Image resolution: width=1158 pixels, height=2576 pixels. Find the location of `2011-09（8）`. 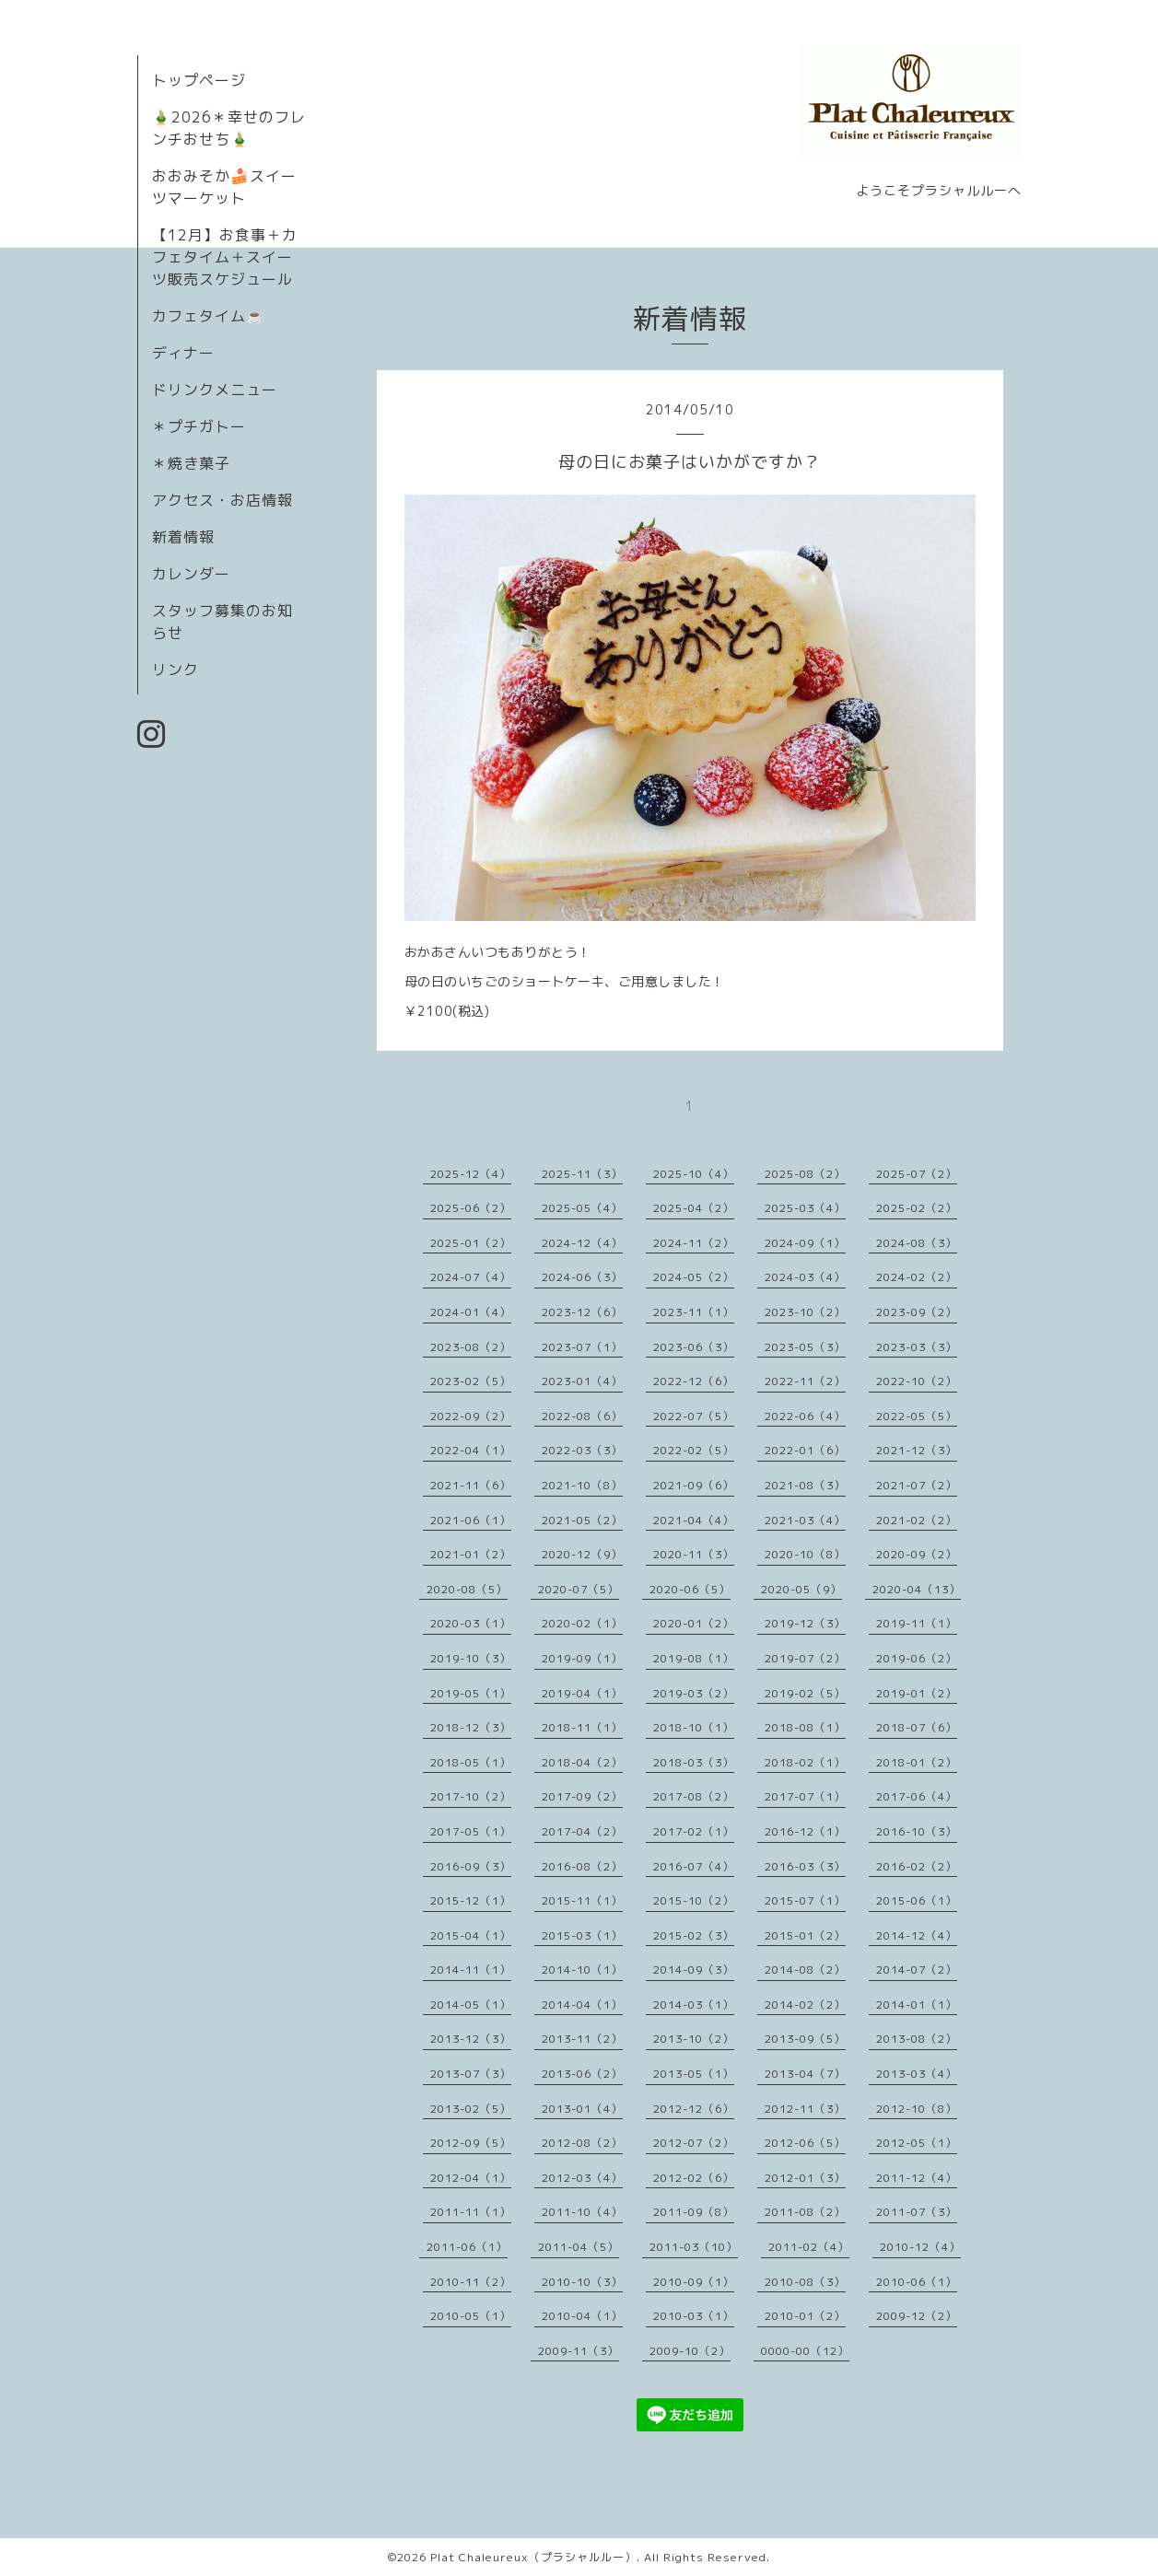

2011-09（8） is located at coordinates (693, 2212).